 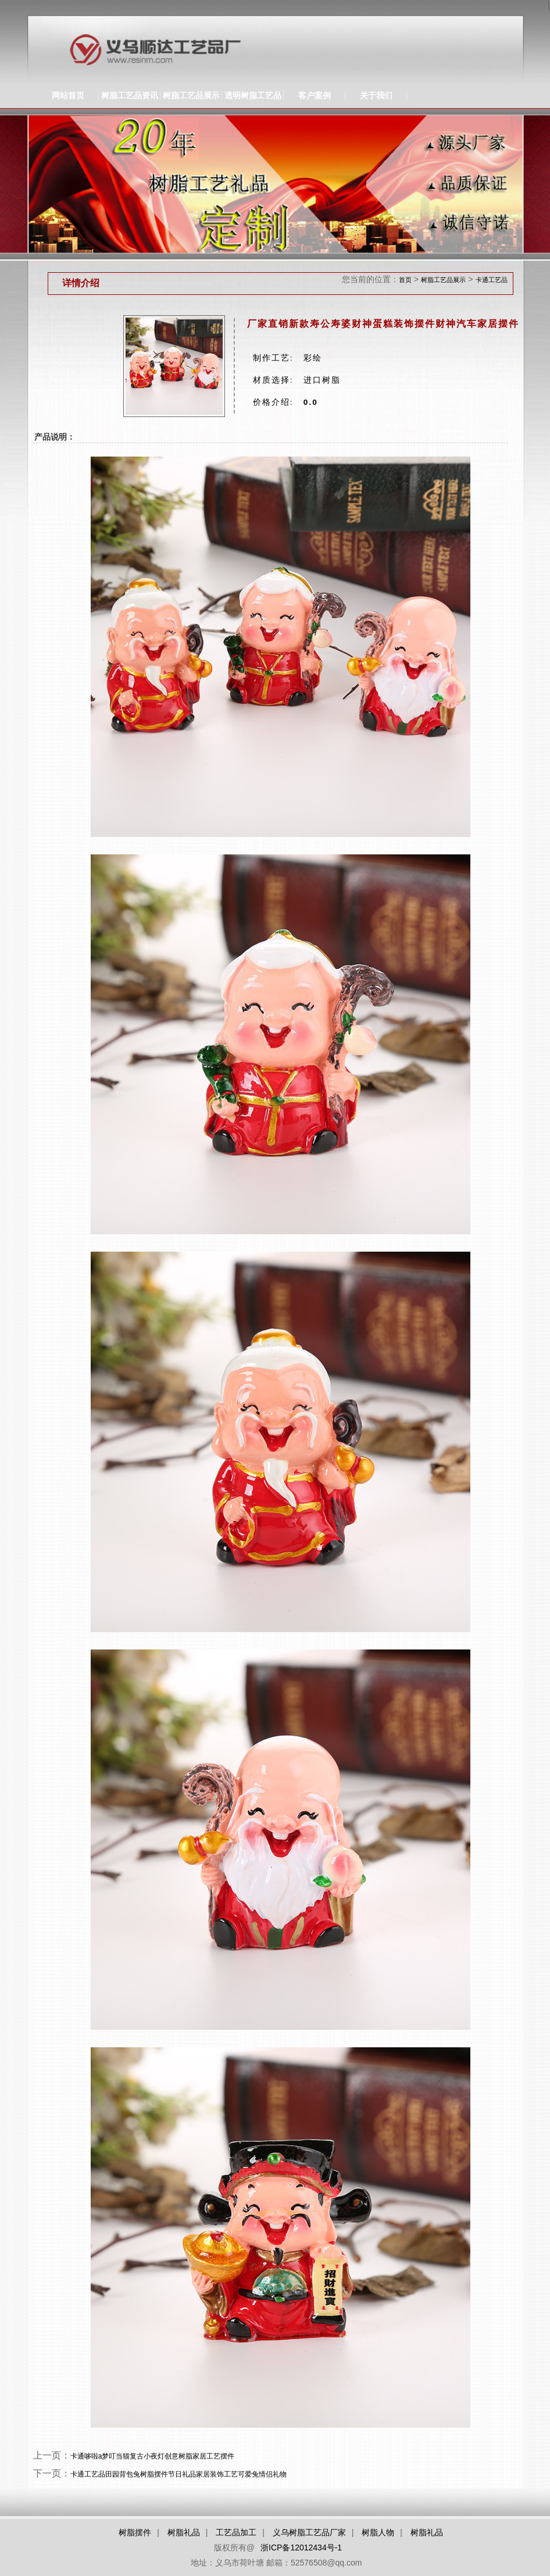 What do you see at coordinates (301, 2547) in the screenshot?
I see `浙ICP备12012434号-1` at bounding box center [301, 2547].